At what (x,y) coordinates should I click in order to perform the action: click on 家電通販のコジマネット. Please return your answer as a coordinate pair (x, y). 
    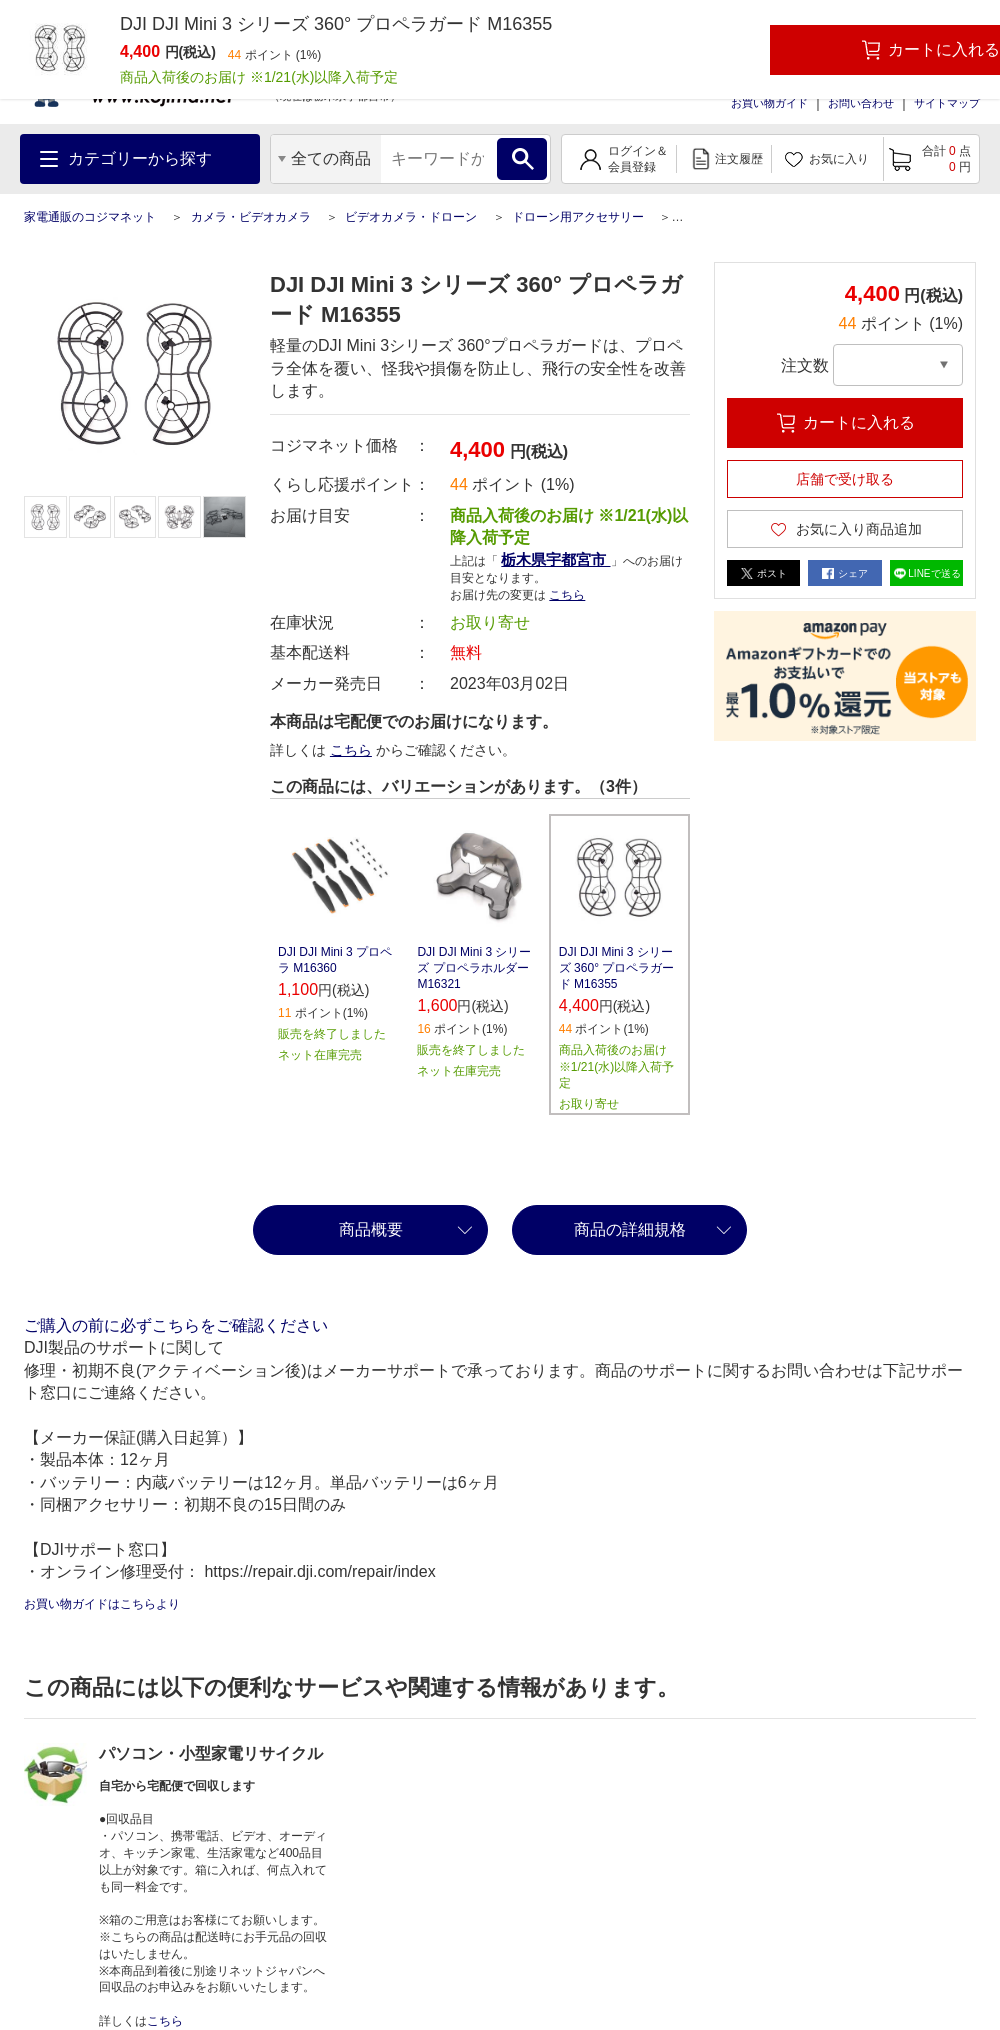
    Looking at the image, I should click on (90, 217).